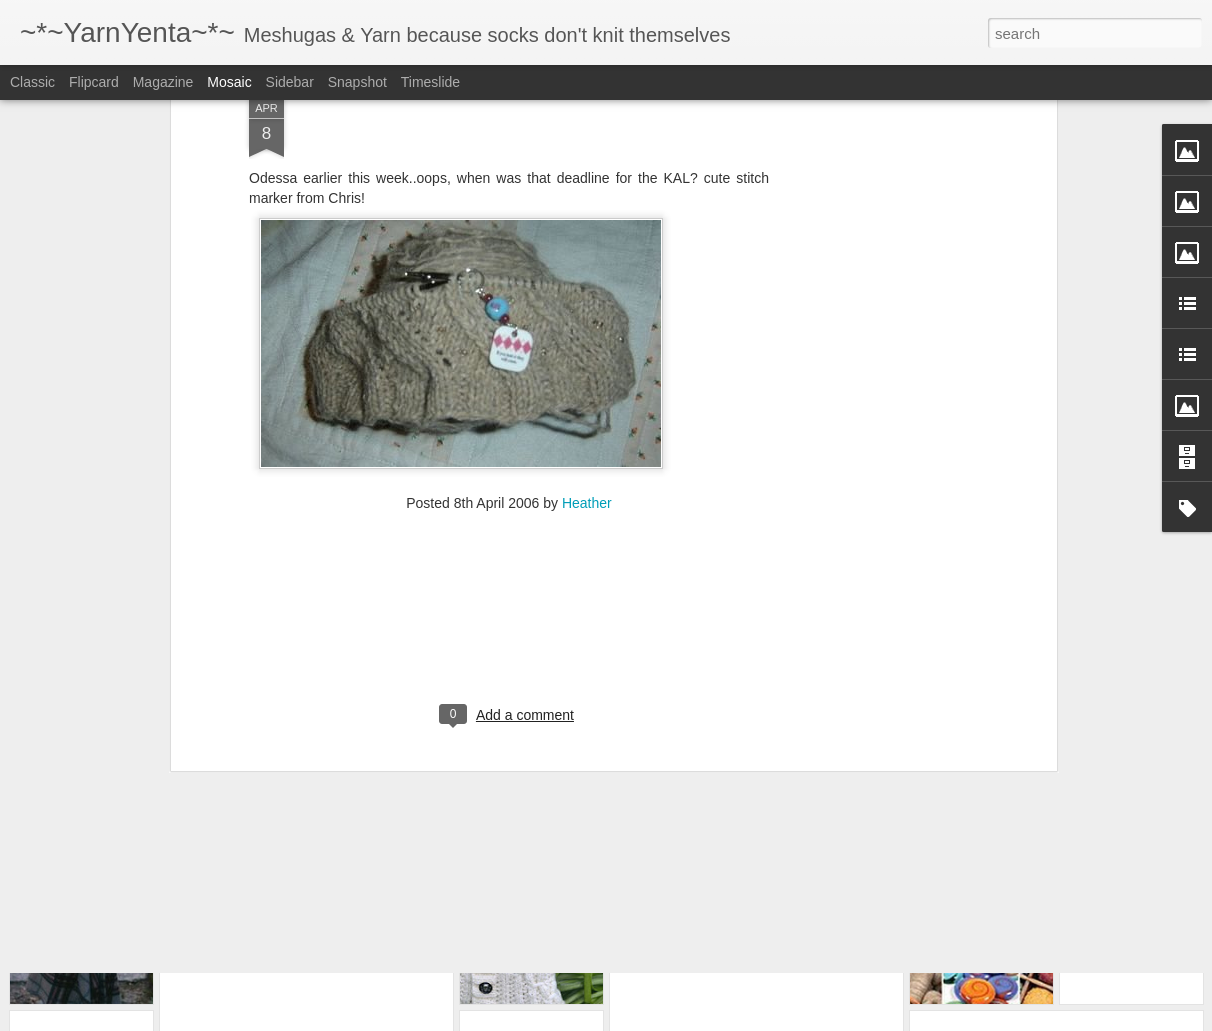  Describe the element at coordinates (94, 82) in the screenshot. I see `Flipcard` at that location.